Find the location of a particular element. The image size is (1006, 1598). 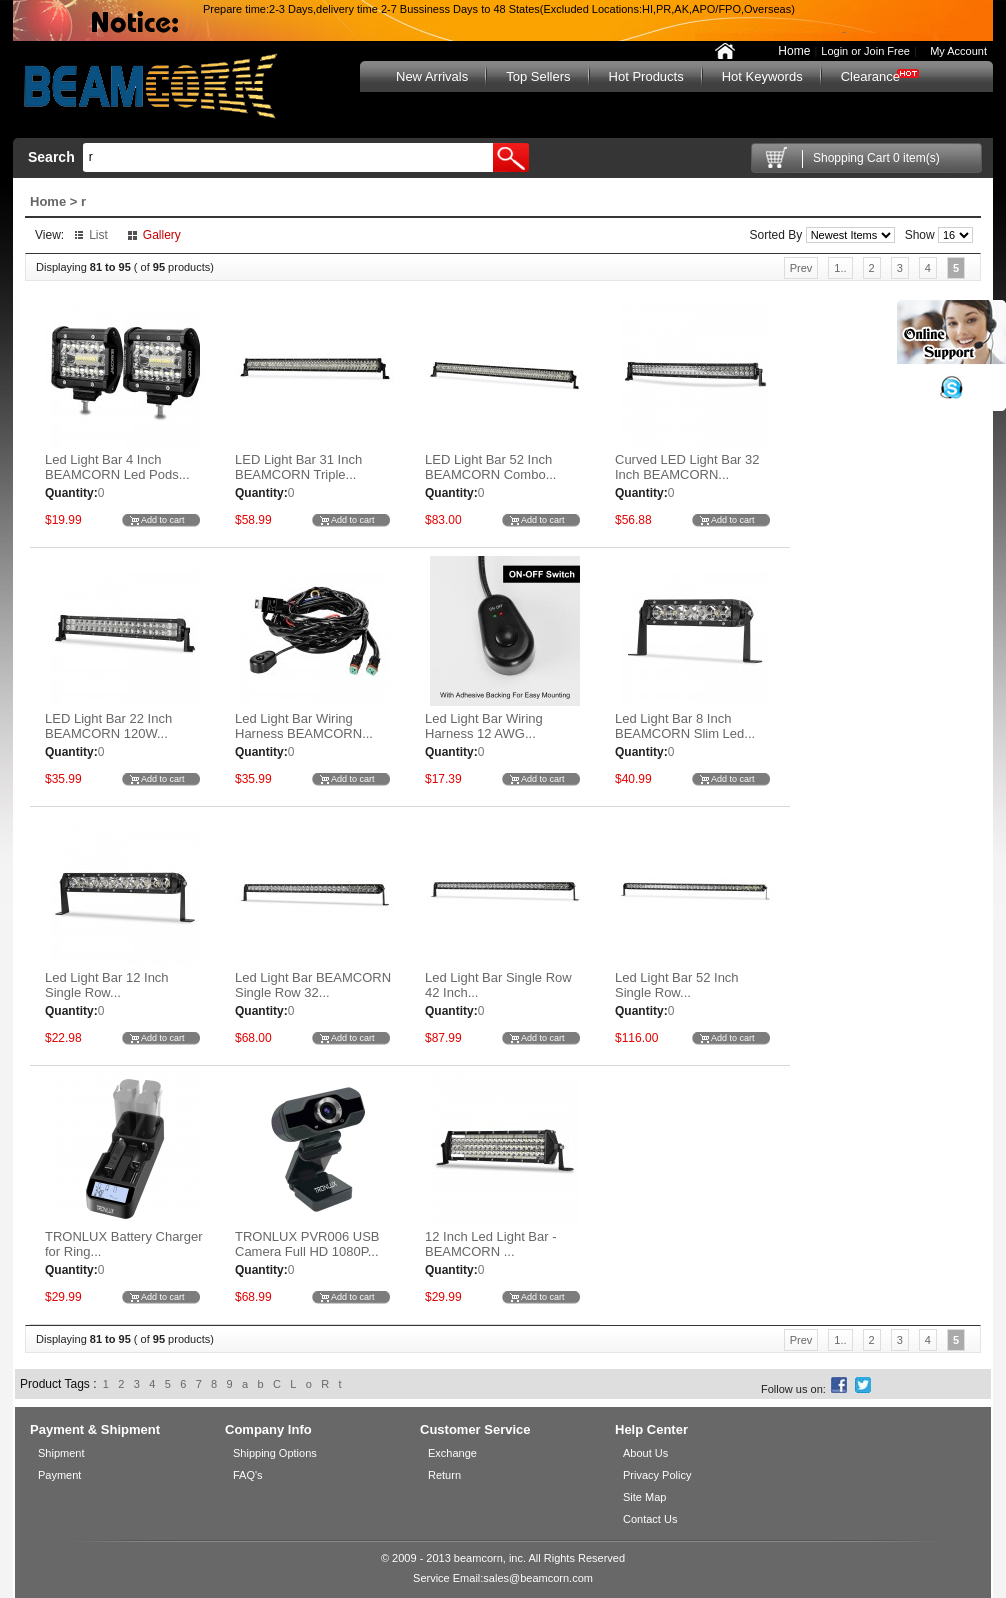

TRONLUX PVR006 USB Camera Full HD 1080P... is located at coordinates (307, 1244).